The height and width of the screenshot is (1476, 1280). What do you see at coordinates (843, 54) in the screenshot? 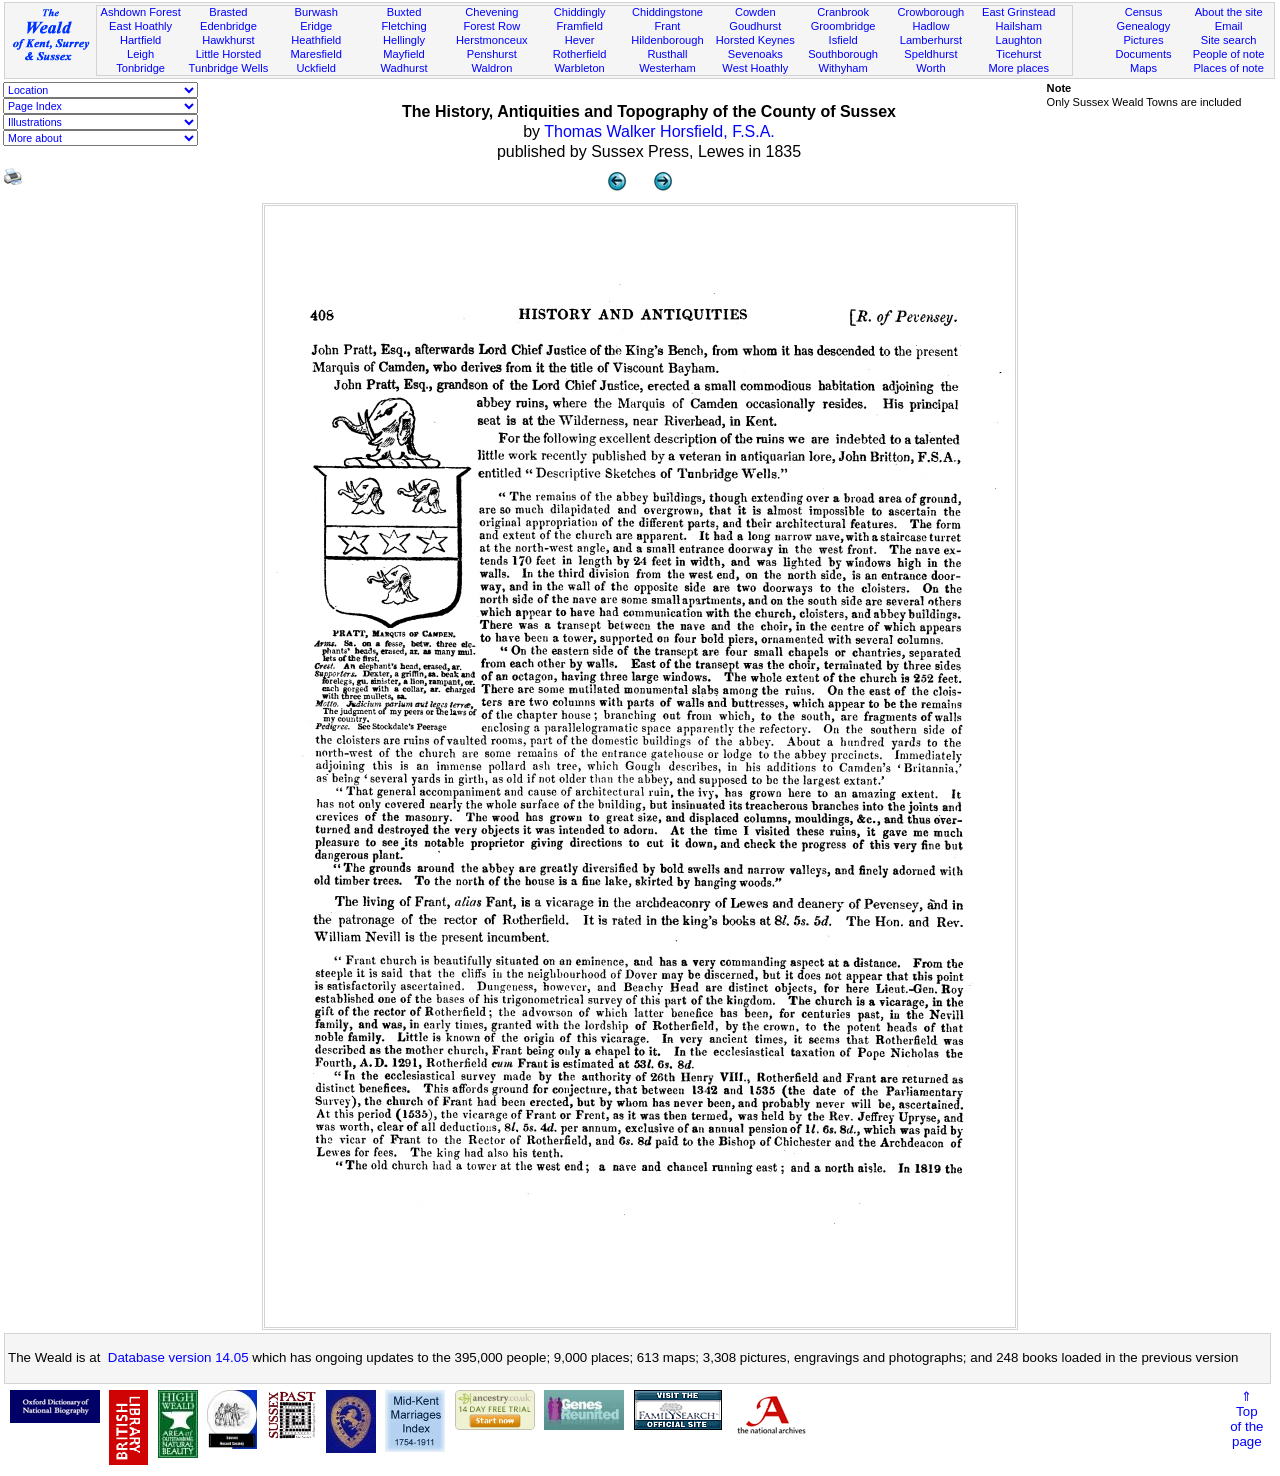
I see `Southborough` at bounding box center [843, 54].